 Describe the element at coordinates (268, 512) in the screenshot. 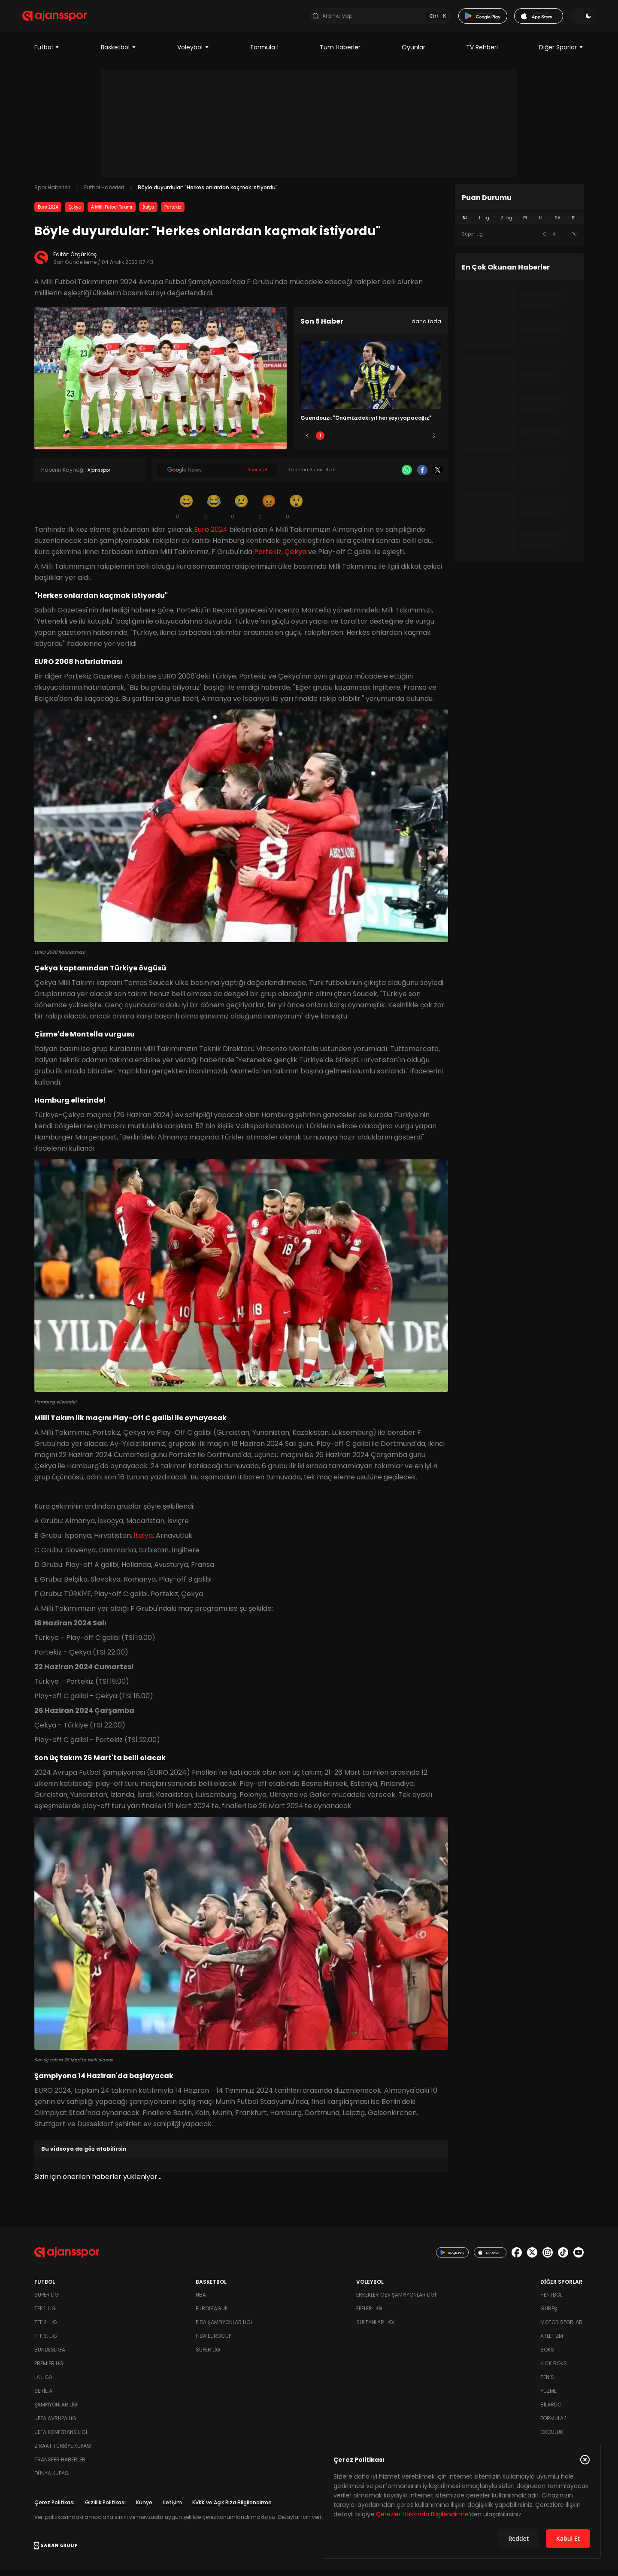

I see `[Kızgın]` at that location.